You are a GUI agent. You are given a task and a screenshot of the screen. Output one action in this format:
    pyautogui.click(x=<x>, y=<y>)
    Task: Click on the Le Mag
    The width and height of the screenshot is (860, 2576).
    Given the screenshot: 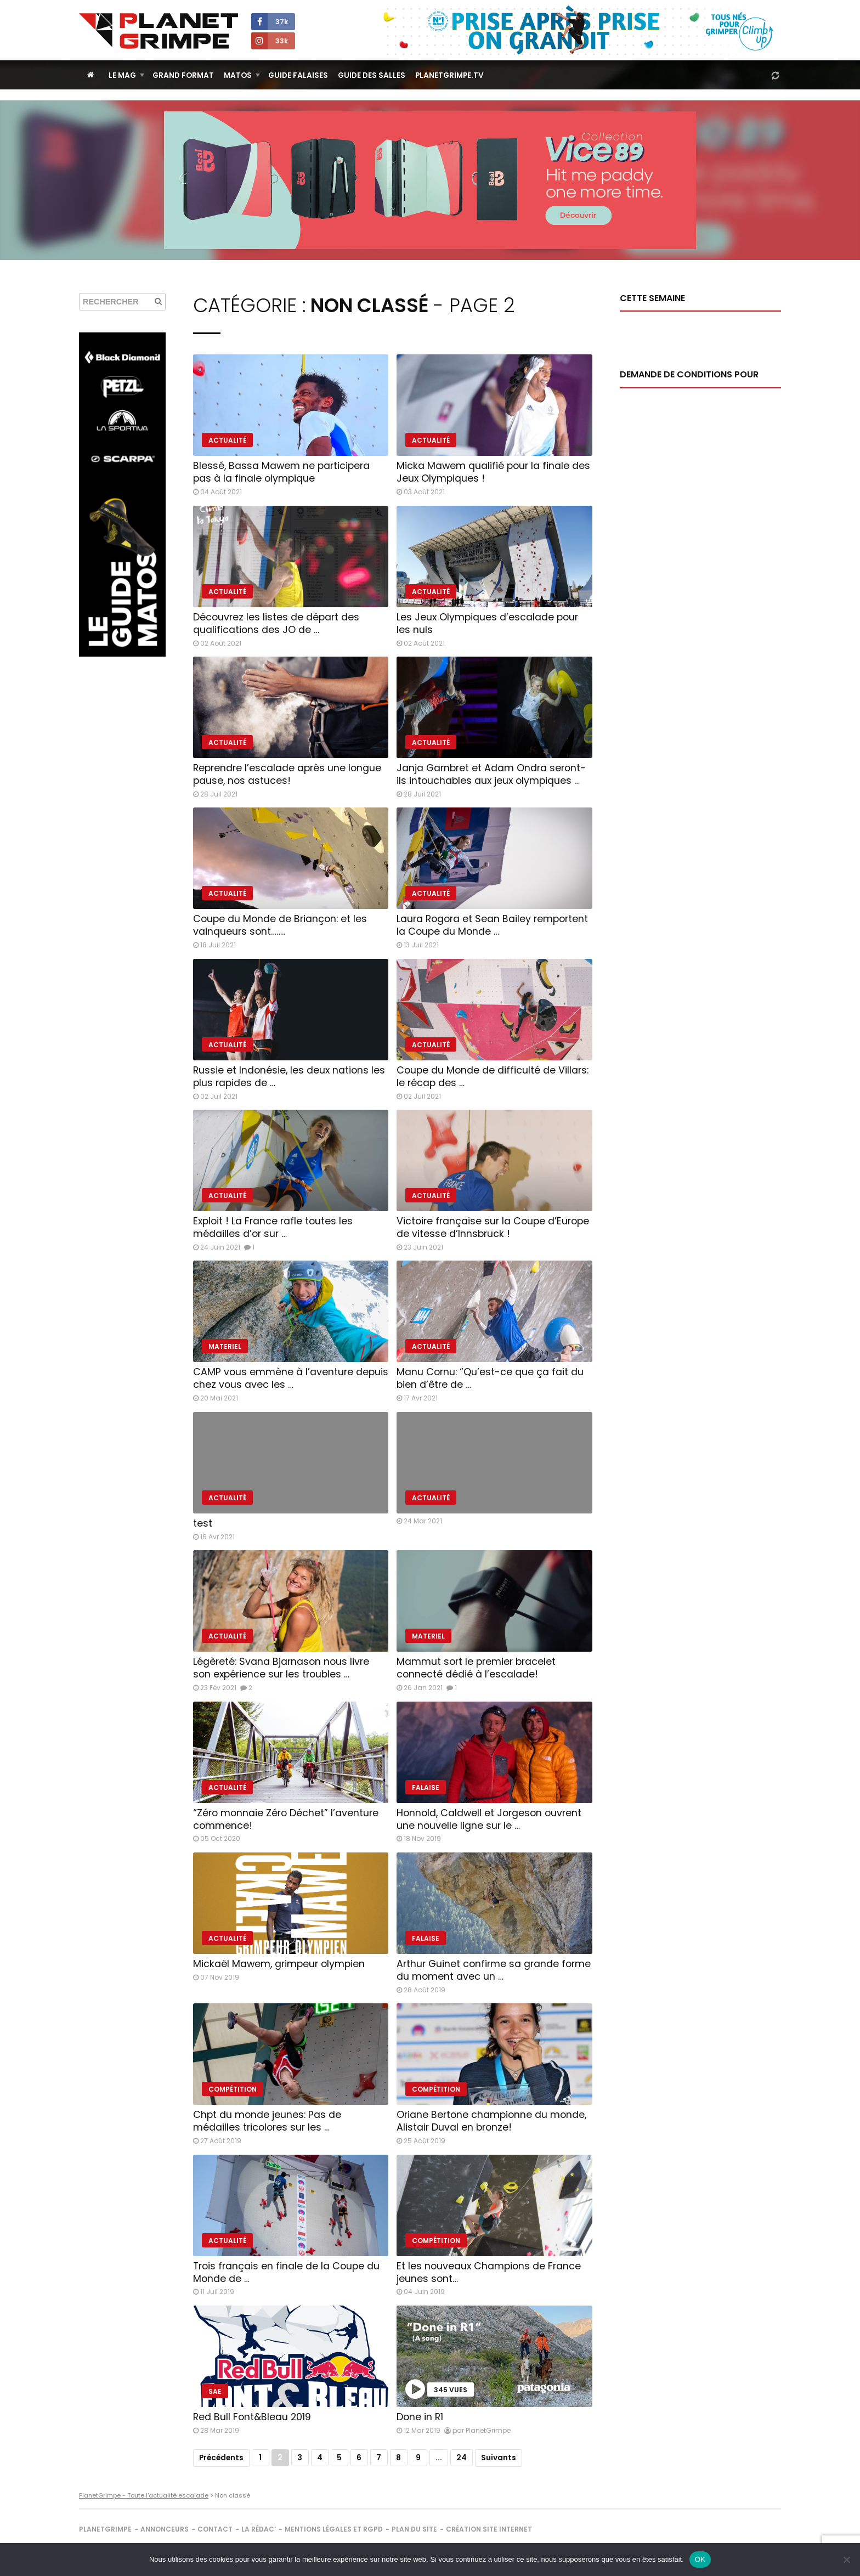 What is the action you would take?
    pyautogui.click(x=122, y=75)
    